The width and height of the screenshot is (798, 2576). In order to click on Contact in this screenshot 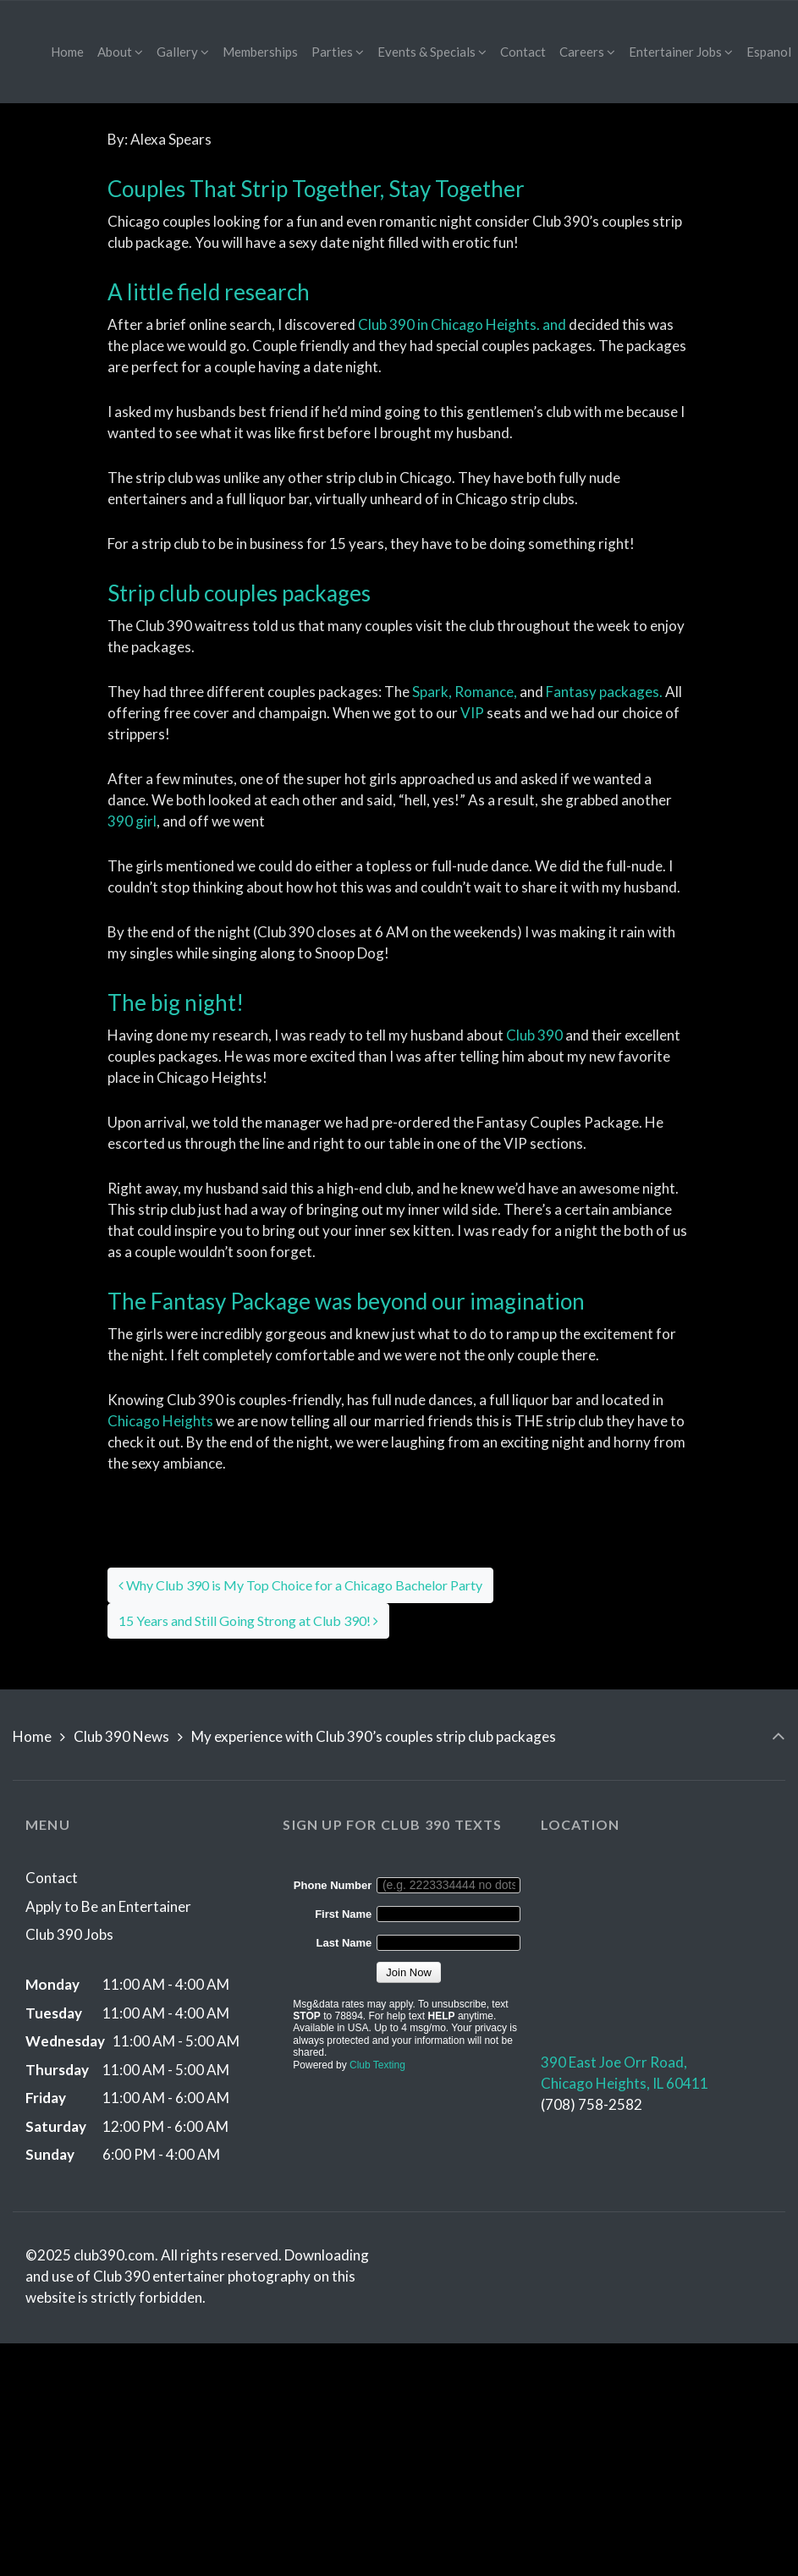, I will do `click(51, 1878)`.